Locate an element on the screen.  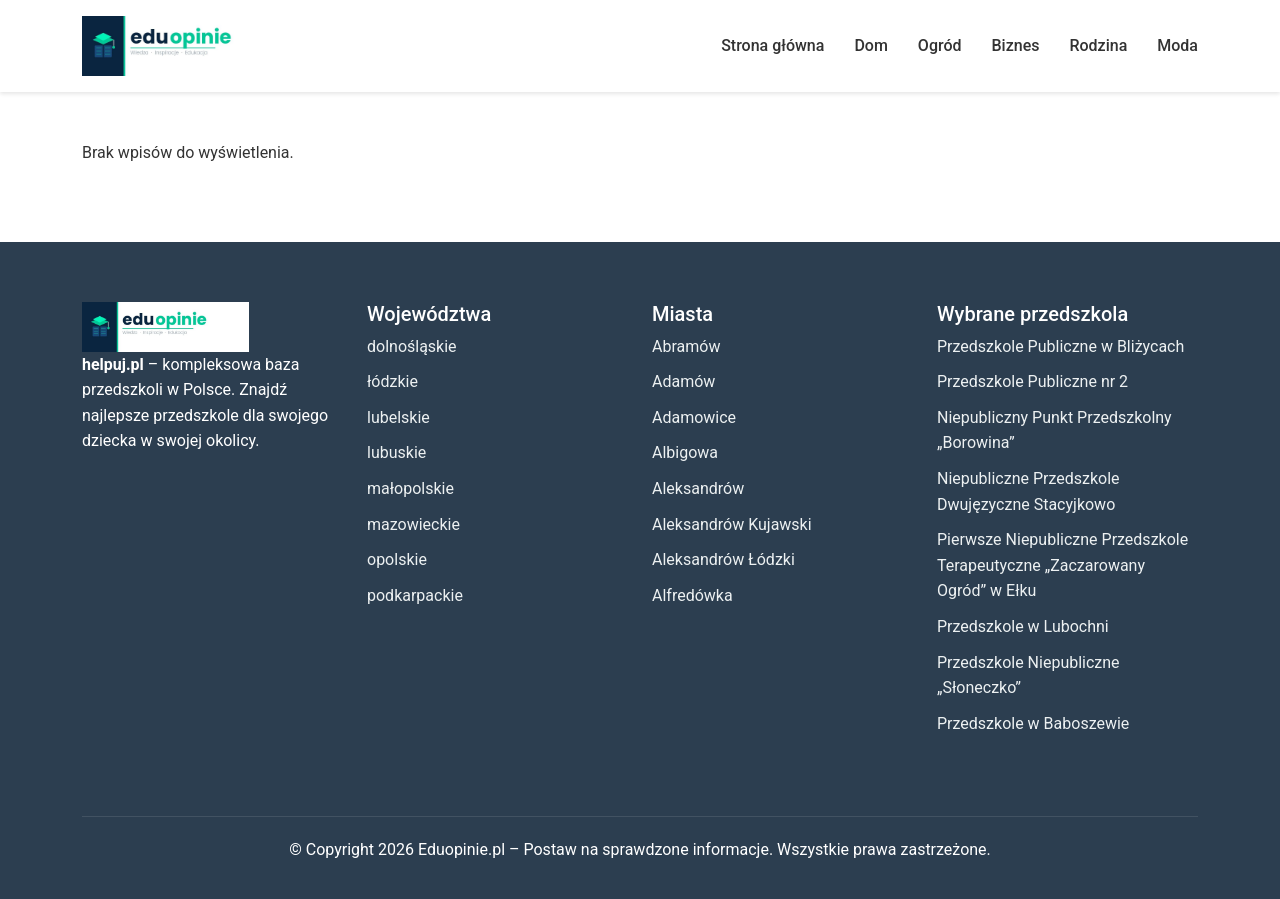
Moda is located at coordinates (1177, 45).